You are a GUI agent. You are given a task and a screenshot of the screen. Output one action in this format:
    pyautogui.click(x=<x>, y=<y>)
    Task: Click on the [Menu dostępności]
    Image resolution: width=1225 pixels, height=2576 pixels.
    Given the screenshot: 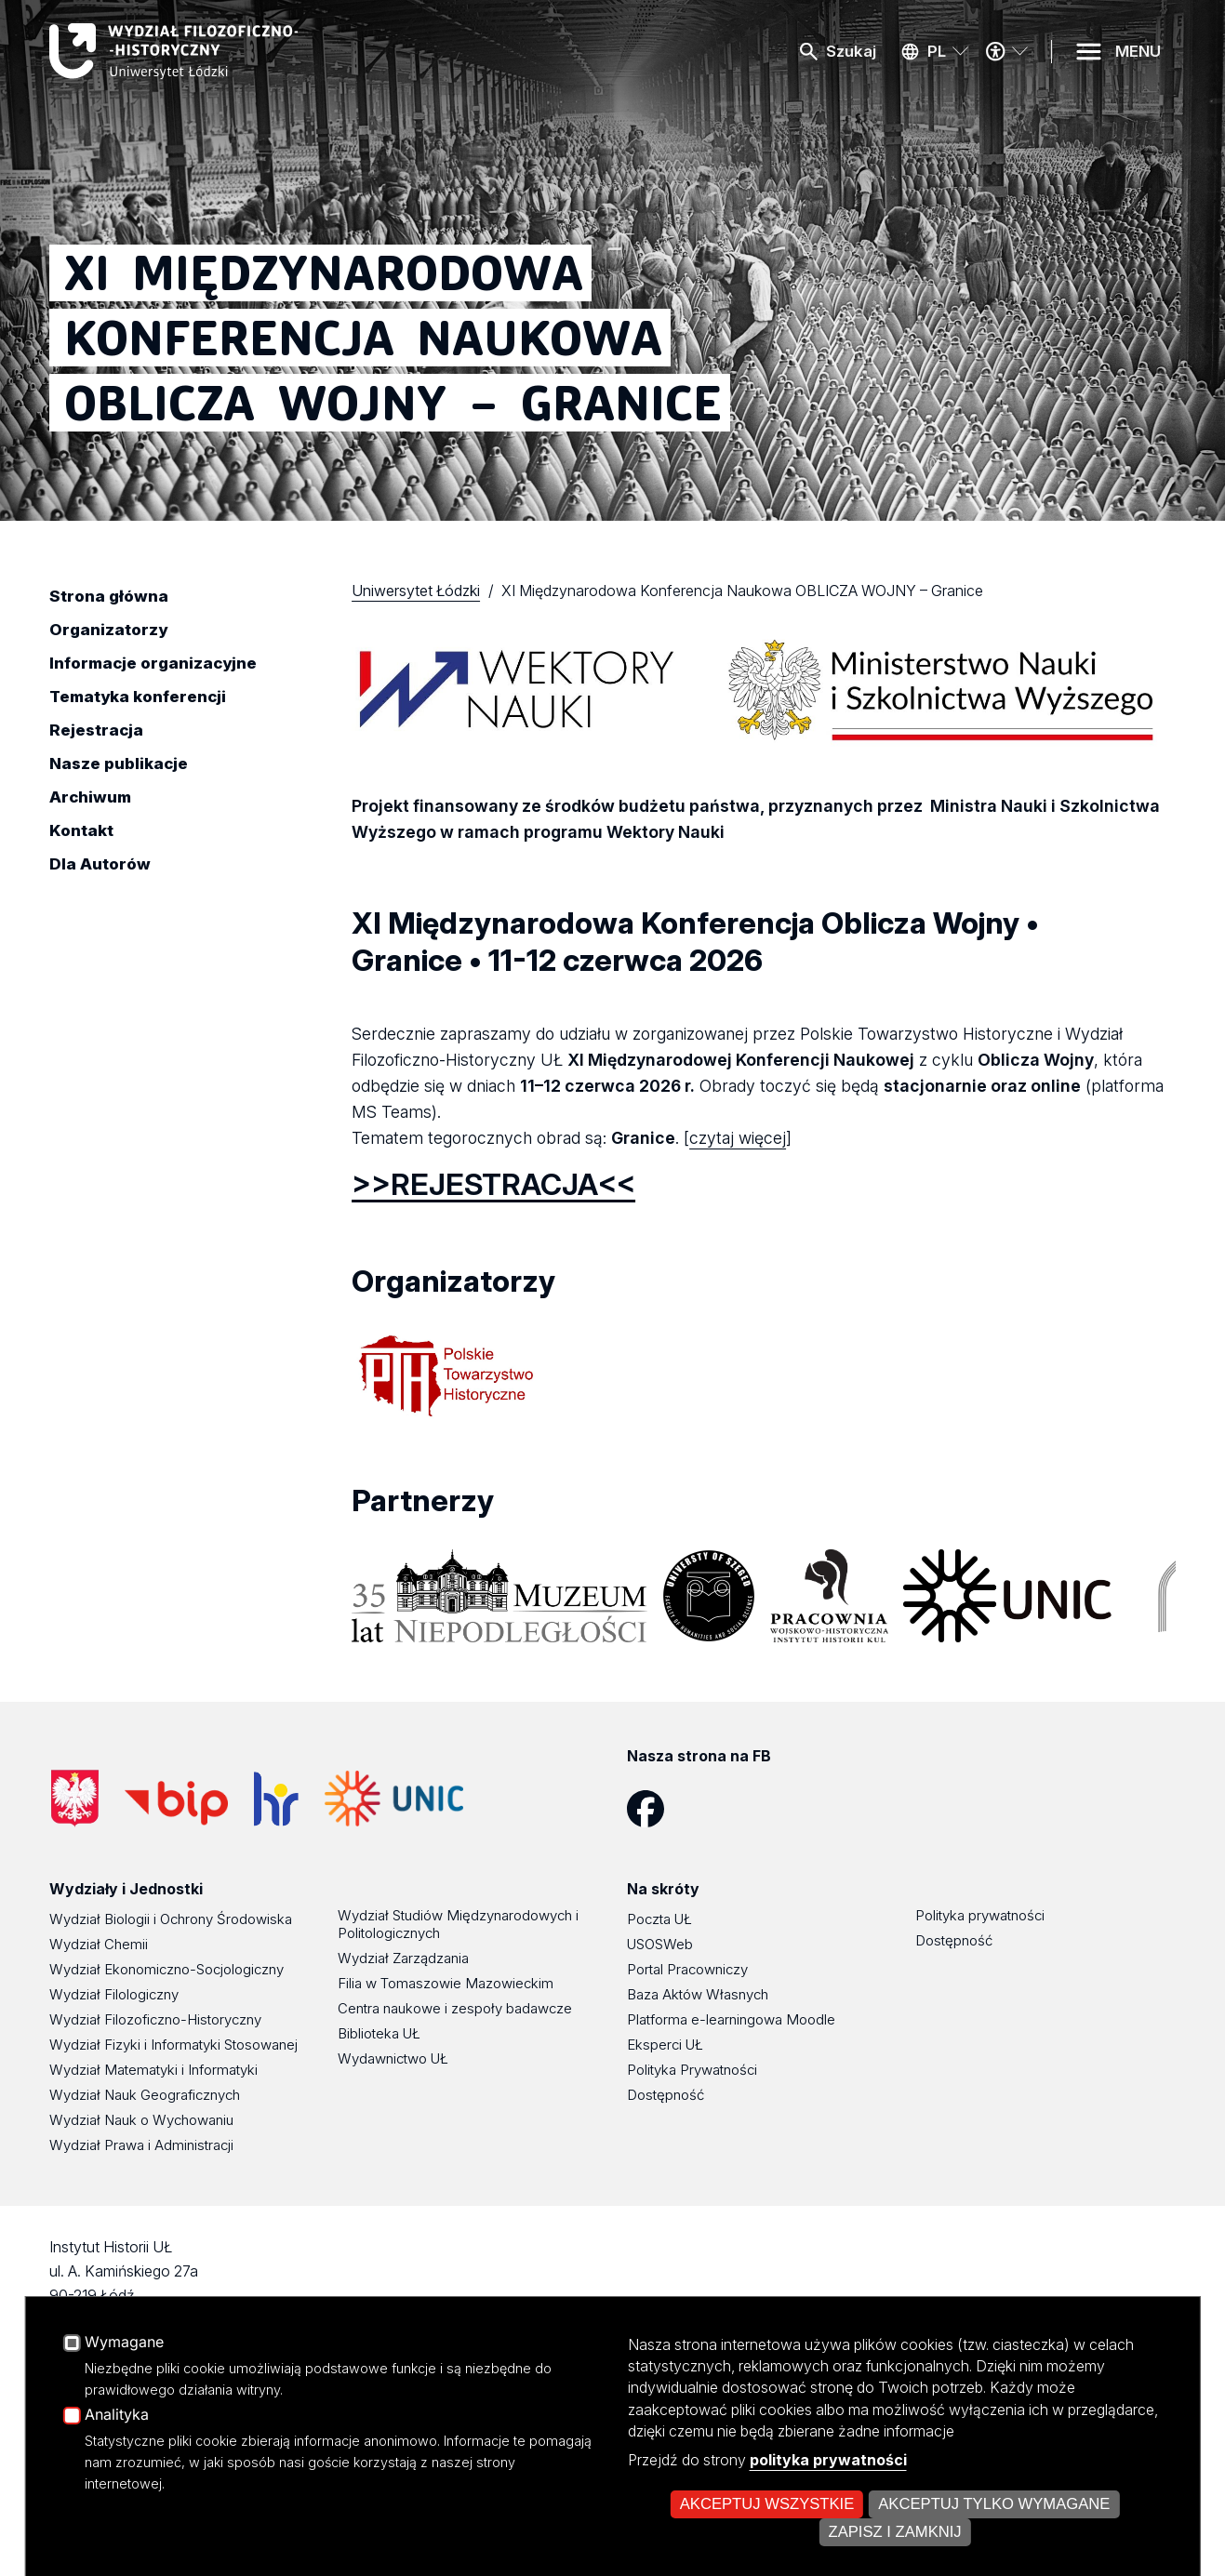 What is the action you would take?
    pyautogui.click(x=1006, y=51)
    